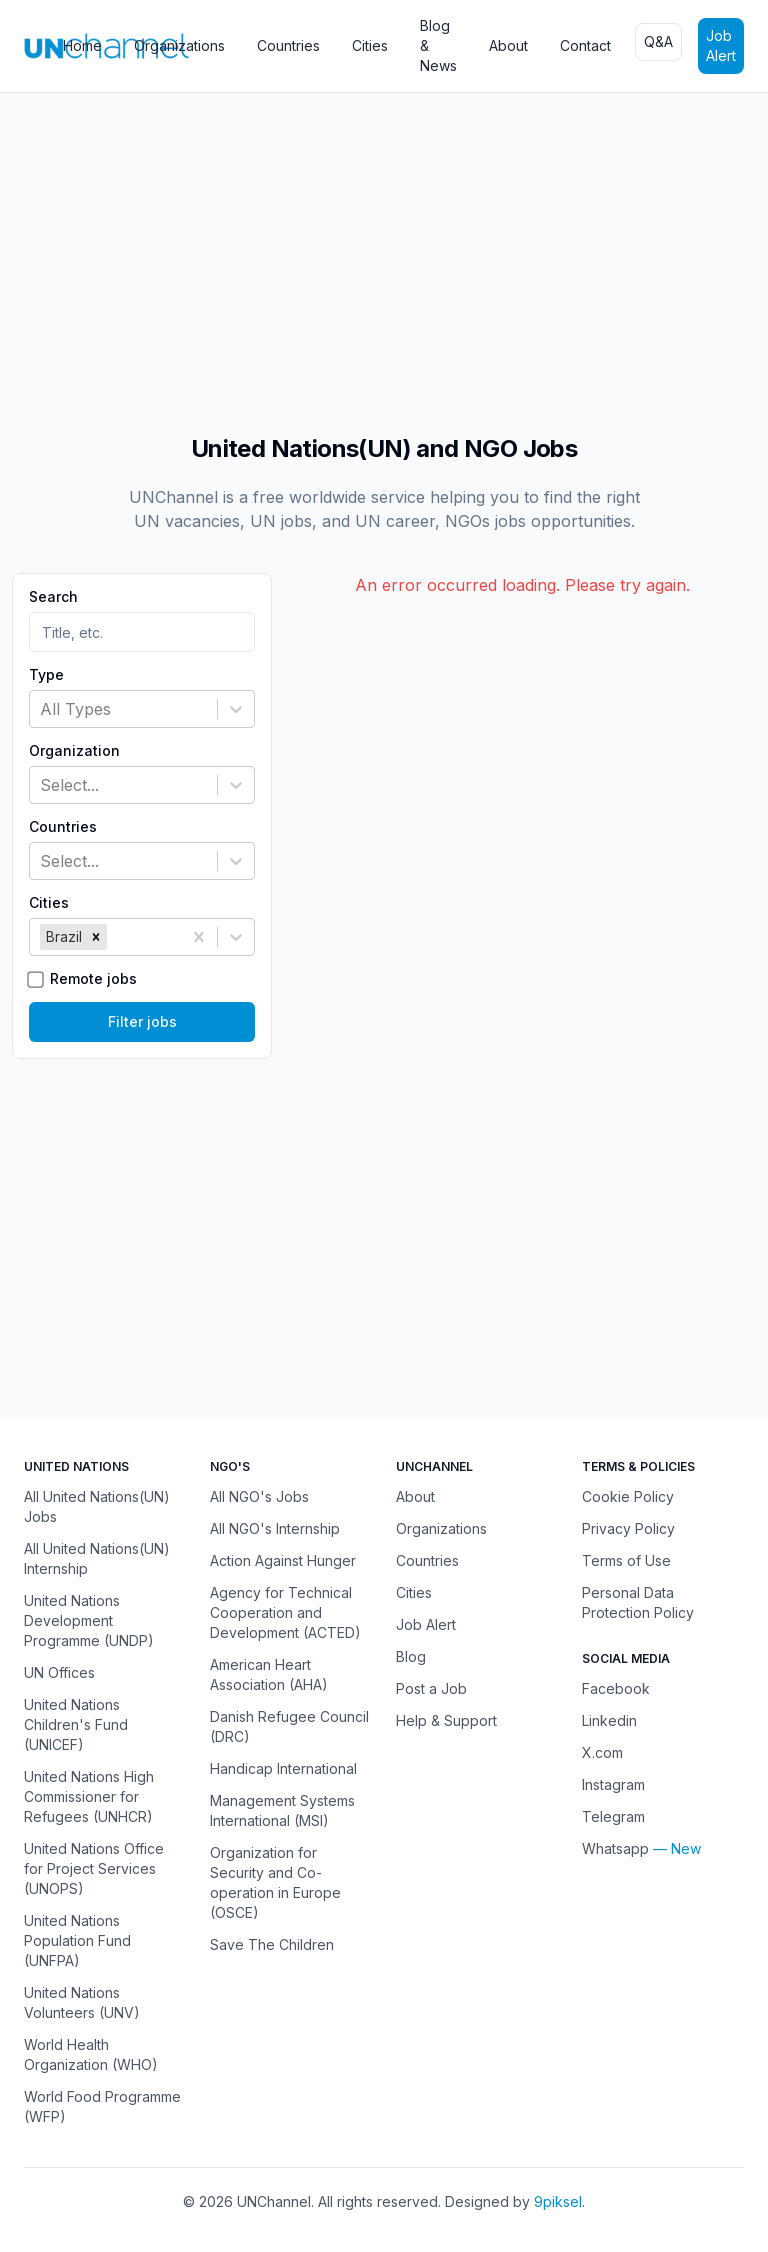 This screenshot has height=2252, width=768. Describe the element at coordinates (613, 1816) in the screenshot. I see `Telegram` at that location.